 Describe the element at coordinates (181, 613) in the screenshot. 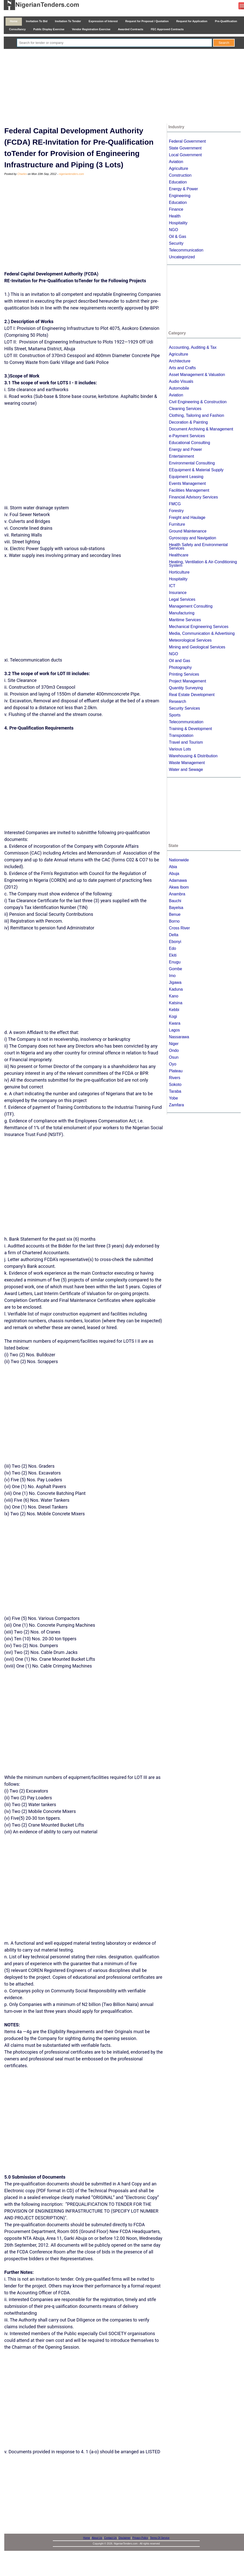

I see `Manufacturing` at that location.